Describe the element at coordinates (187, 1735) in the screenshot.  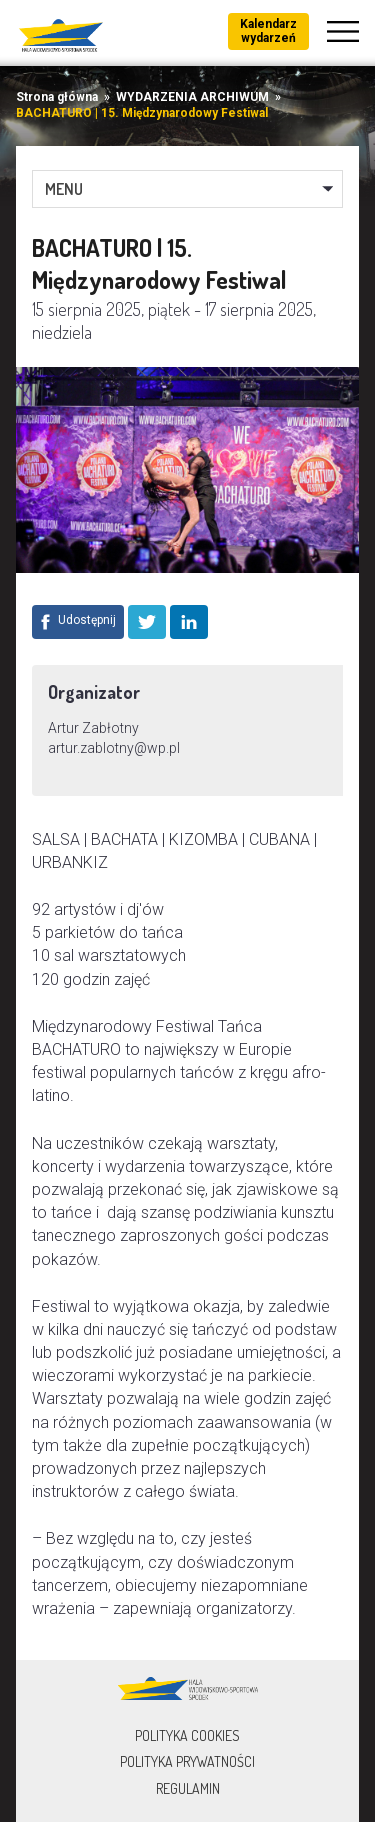
I see `Polityka Cookies` at that location.